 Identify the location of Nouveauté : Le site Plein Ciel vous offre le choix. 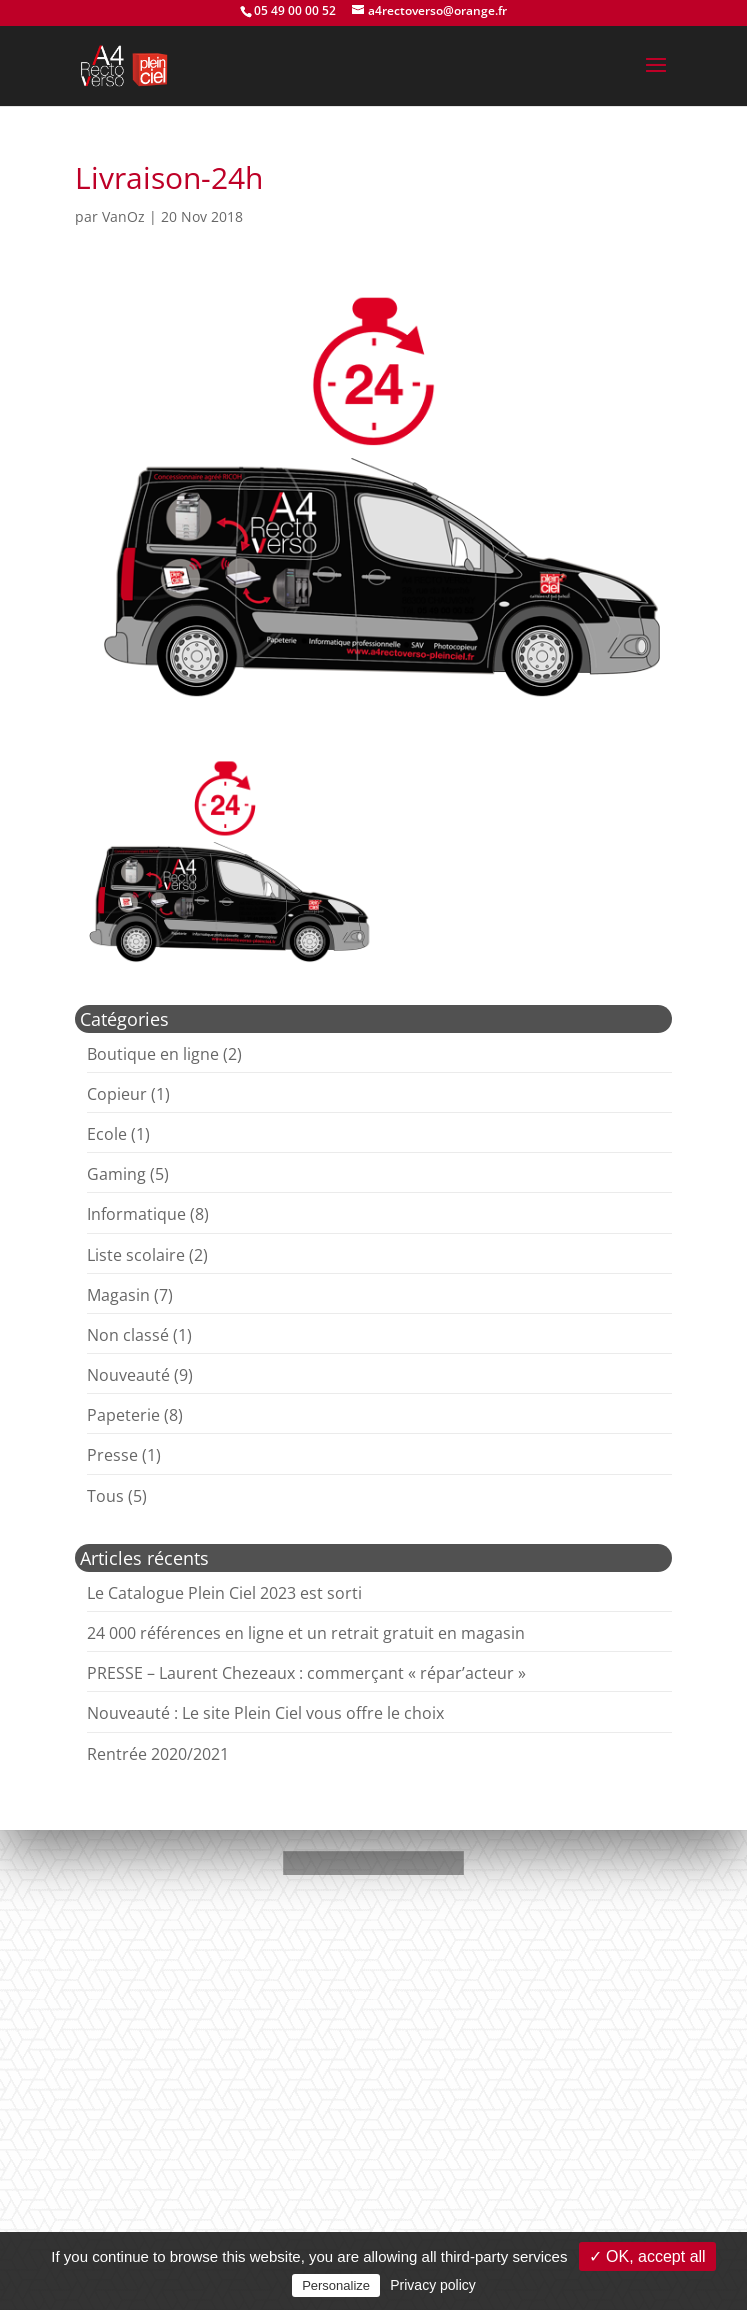
(265, 1713).